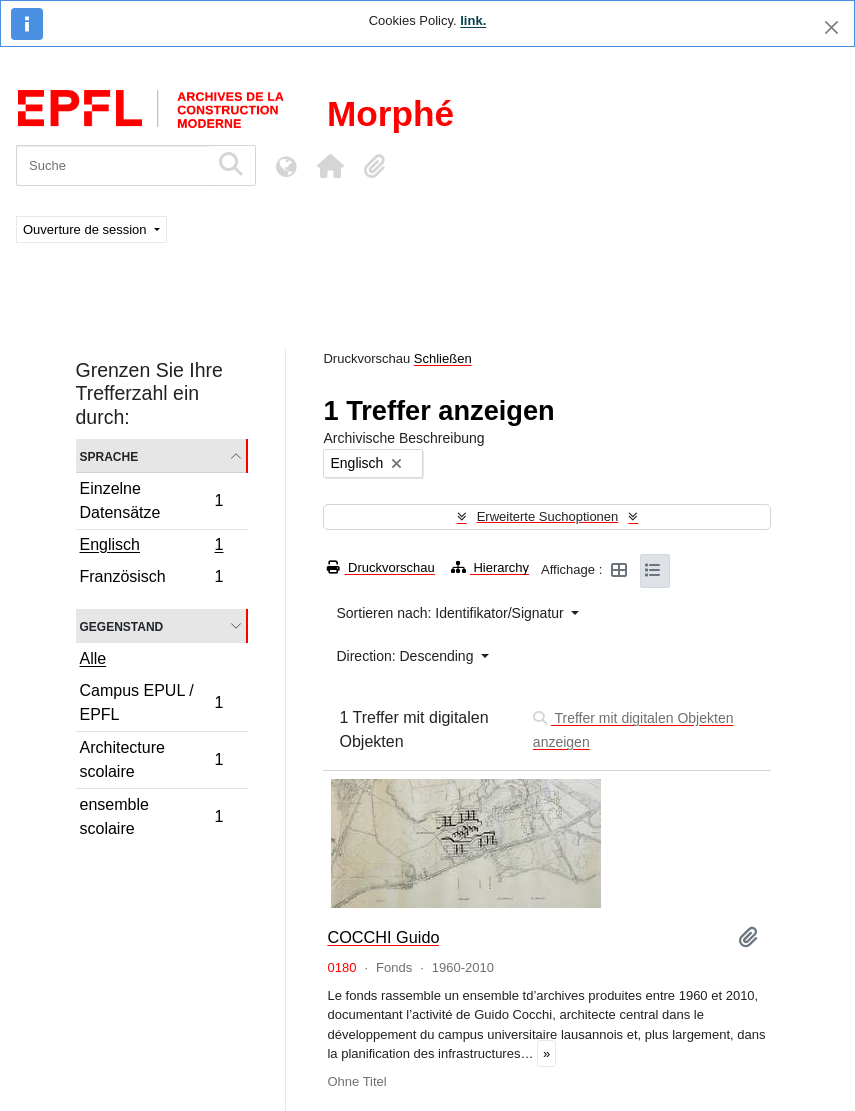 This screenshot has height=1111, width=855. What do you see at coordinates (109, 455) in the screenshot?
I see `Sprache` at bounding box center [109, 455].